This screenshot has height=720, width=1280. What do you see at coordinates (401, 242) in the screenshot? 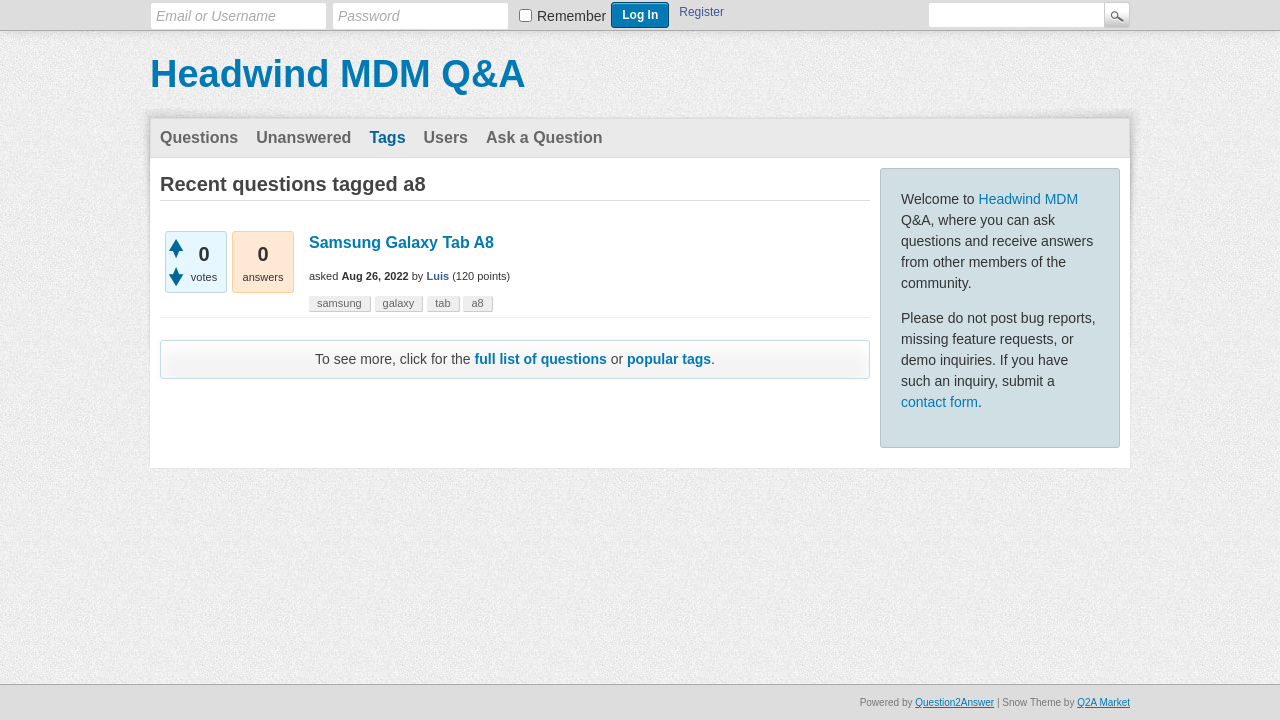
I see `Samsung Galaxy Tab A8` at bounding box center [401, 242].